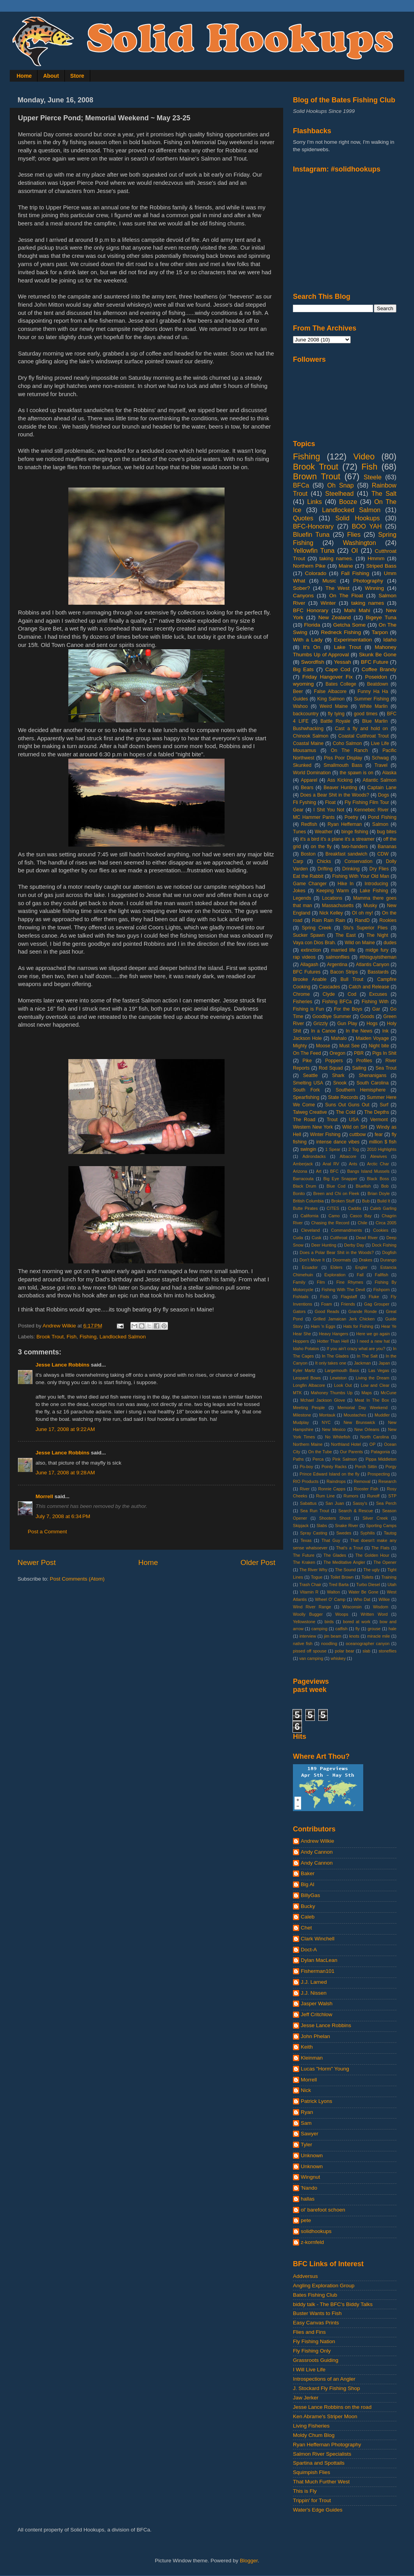  What do you see at coordinates (306, 1097) in the screenshot?
I see `Spearfishing` at bounding box center [306, 1097].